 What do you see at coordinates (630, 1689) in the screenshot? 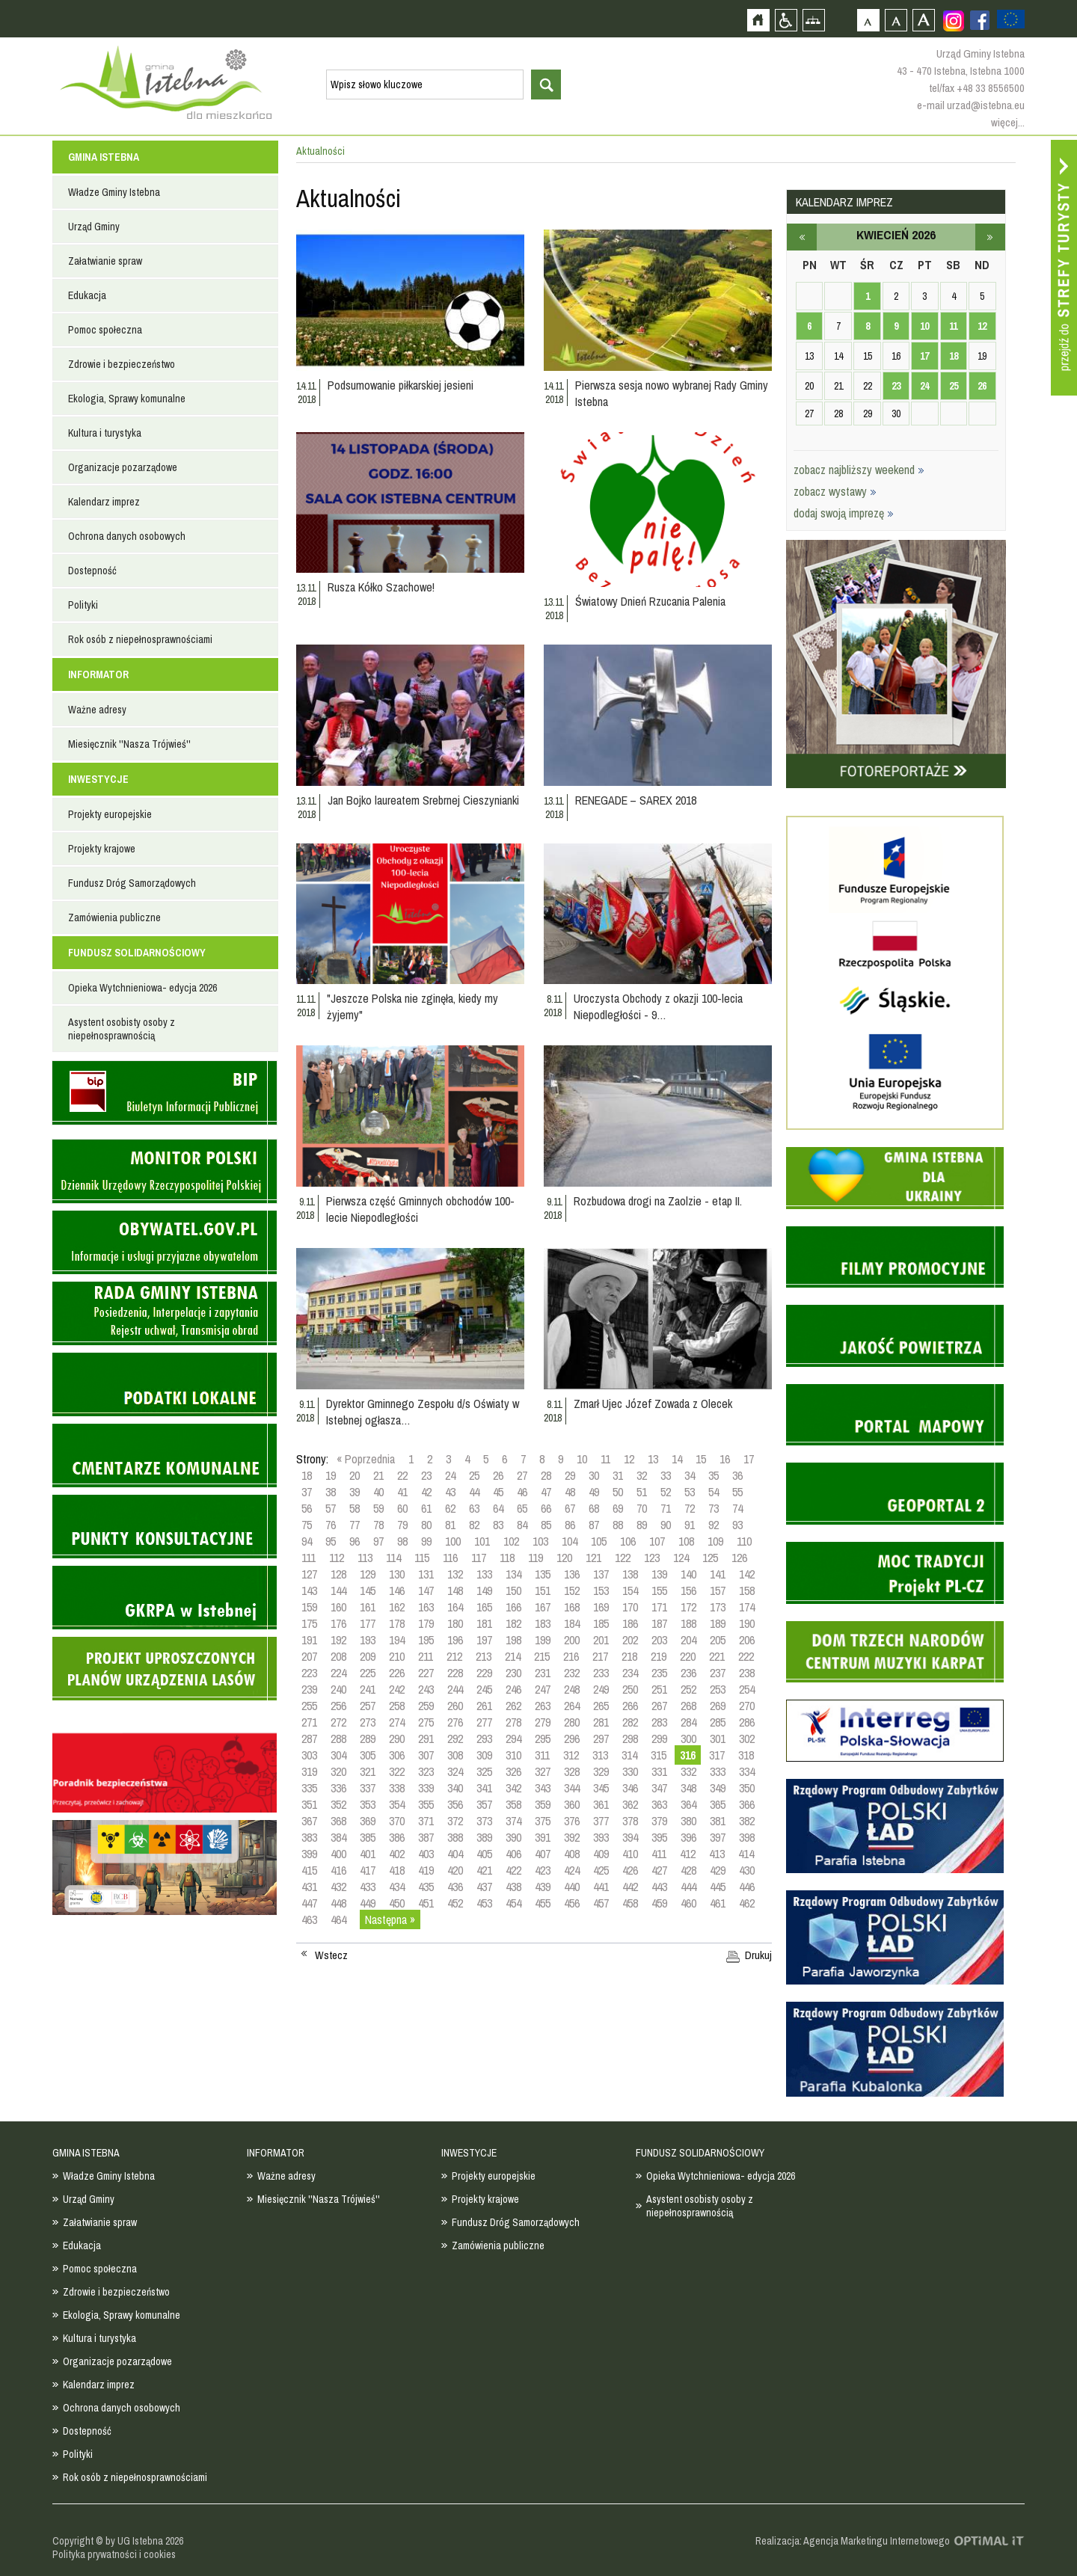
I see `250` at bounding box center [630, 1689].